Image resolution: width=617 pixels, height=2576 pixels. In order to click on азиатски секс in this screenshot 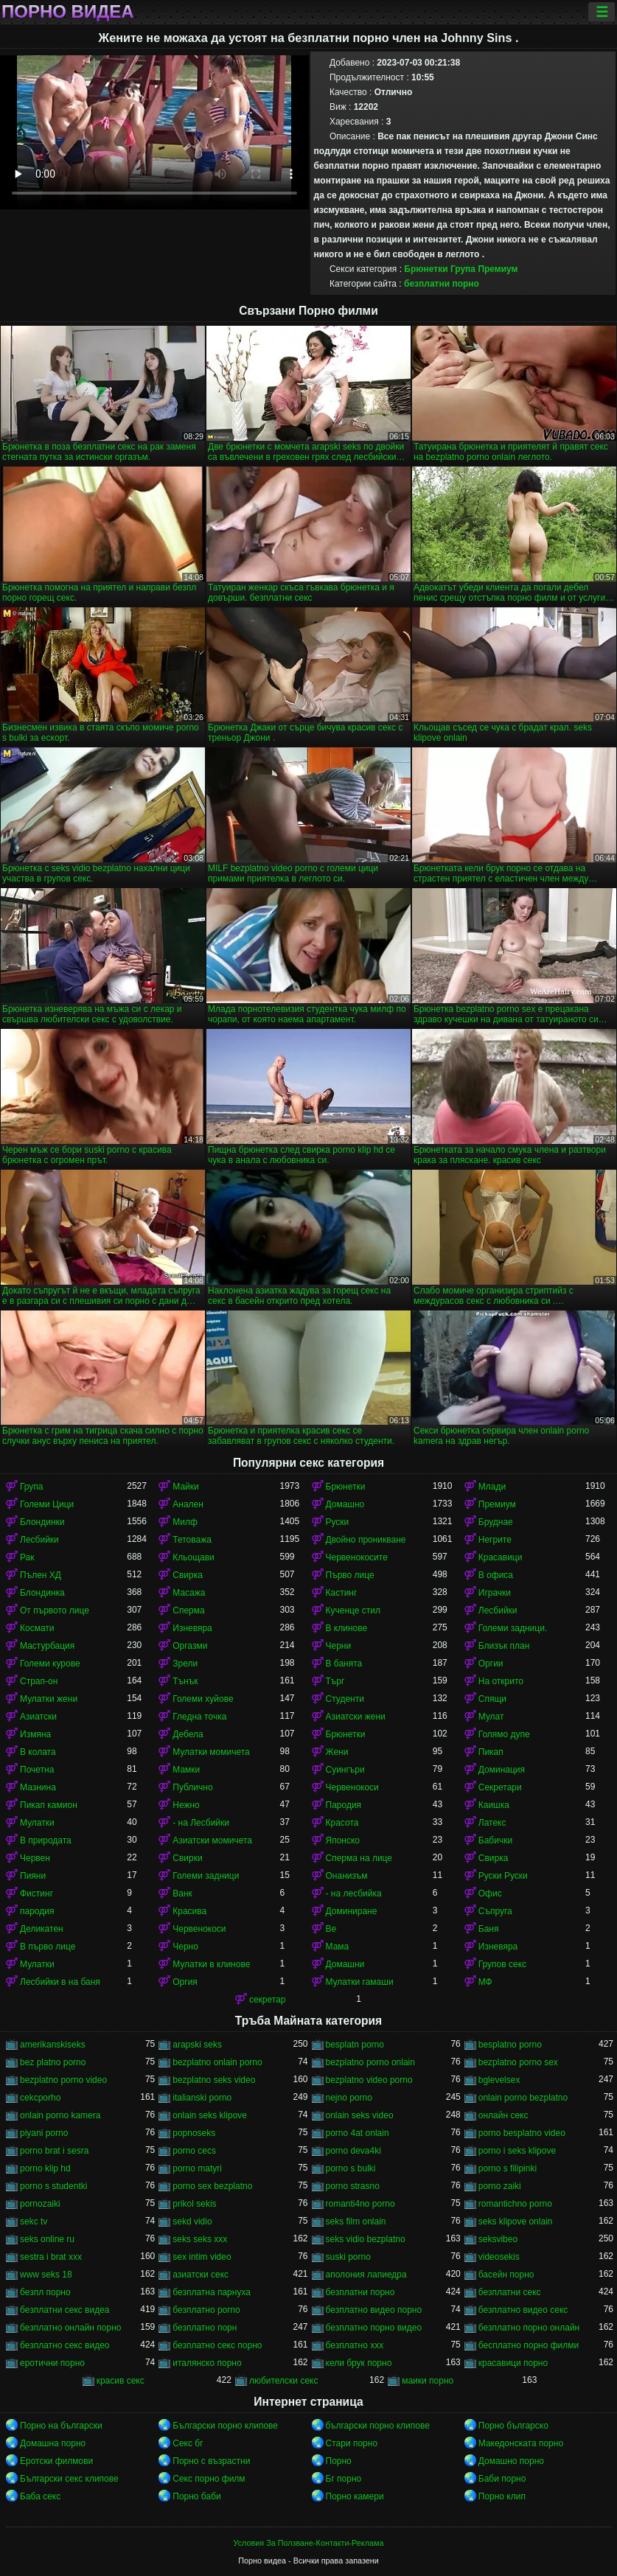, I will do `click(200, 2274)`.